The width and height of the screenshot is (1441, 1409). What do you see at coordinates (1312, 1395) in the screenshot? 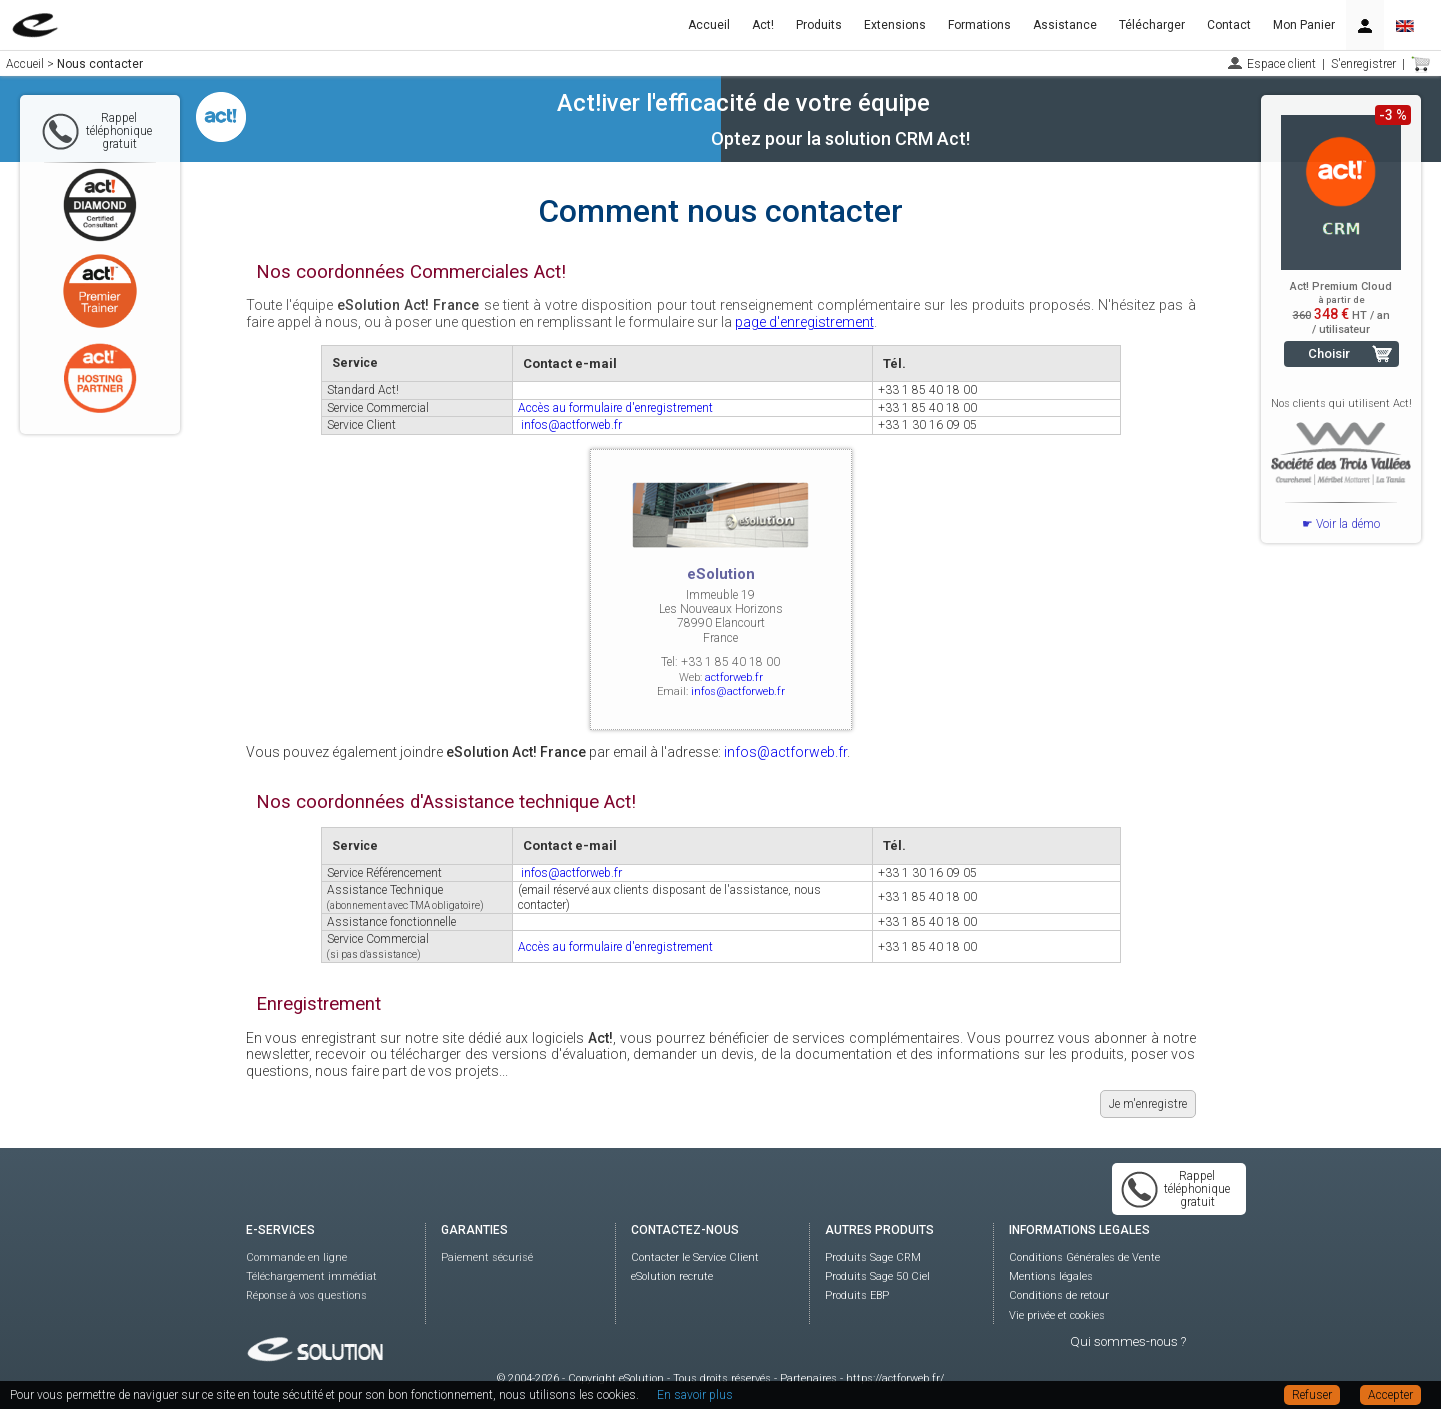
I see `Refuser` at bounding box center [1312, 1395].